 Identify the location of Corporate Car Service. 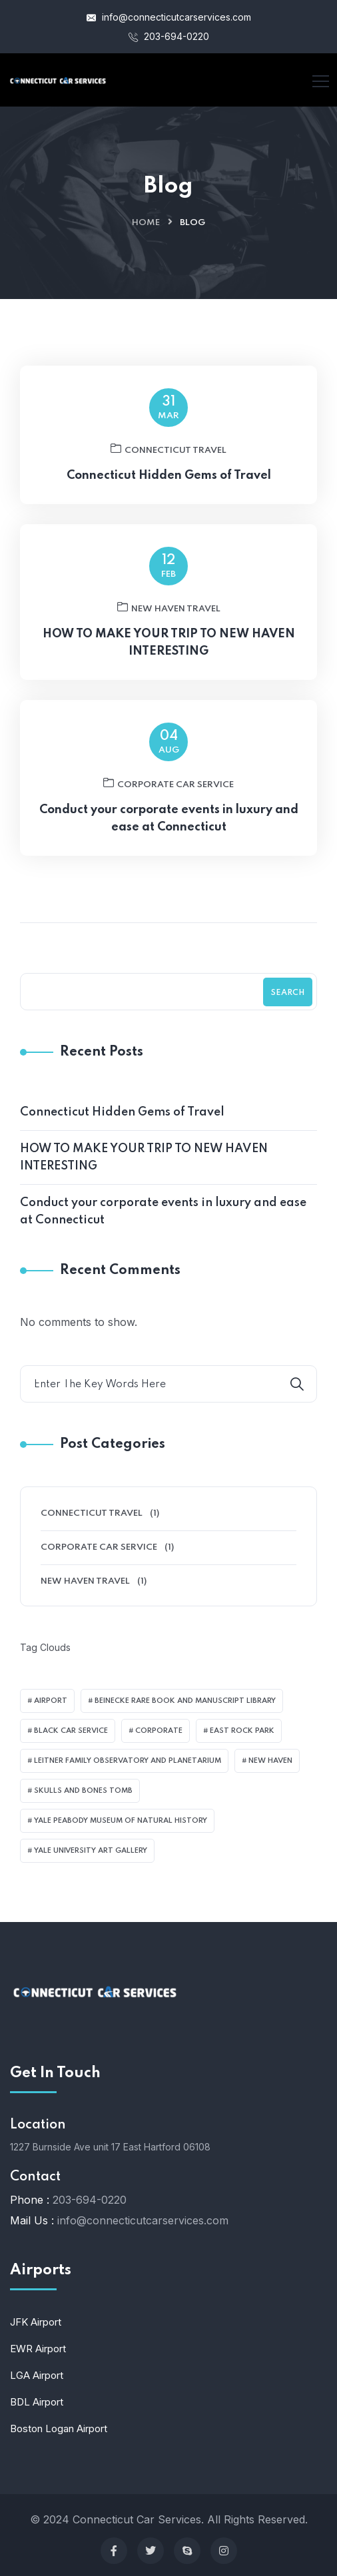
(168, 797).